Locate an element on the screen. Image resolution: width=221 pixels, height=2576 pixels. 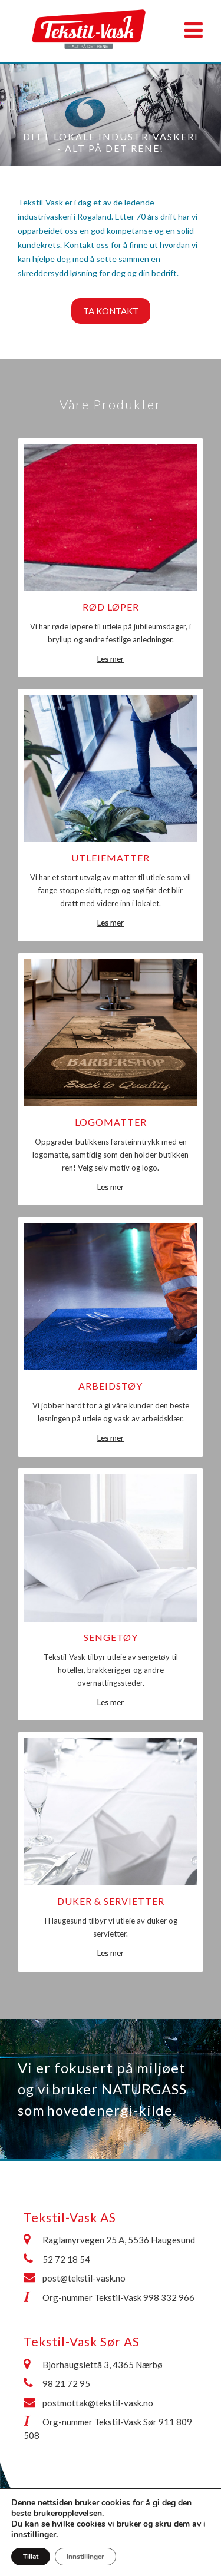
Ta kontakt is located at coordinates (110, 311).